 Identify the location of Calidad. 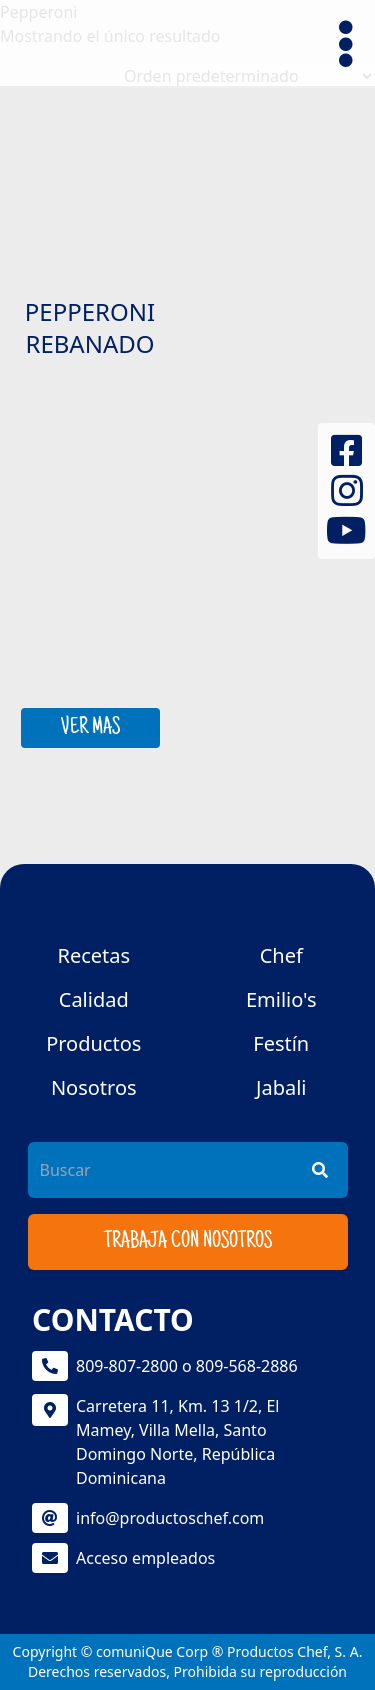
(94, 999).